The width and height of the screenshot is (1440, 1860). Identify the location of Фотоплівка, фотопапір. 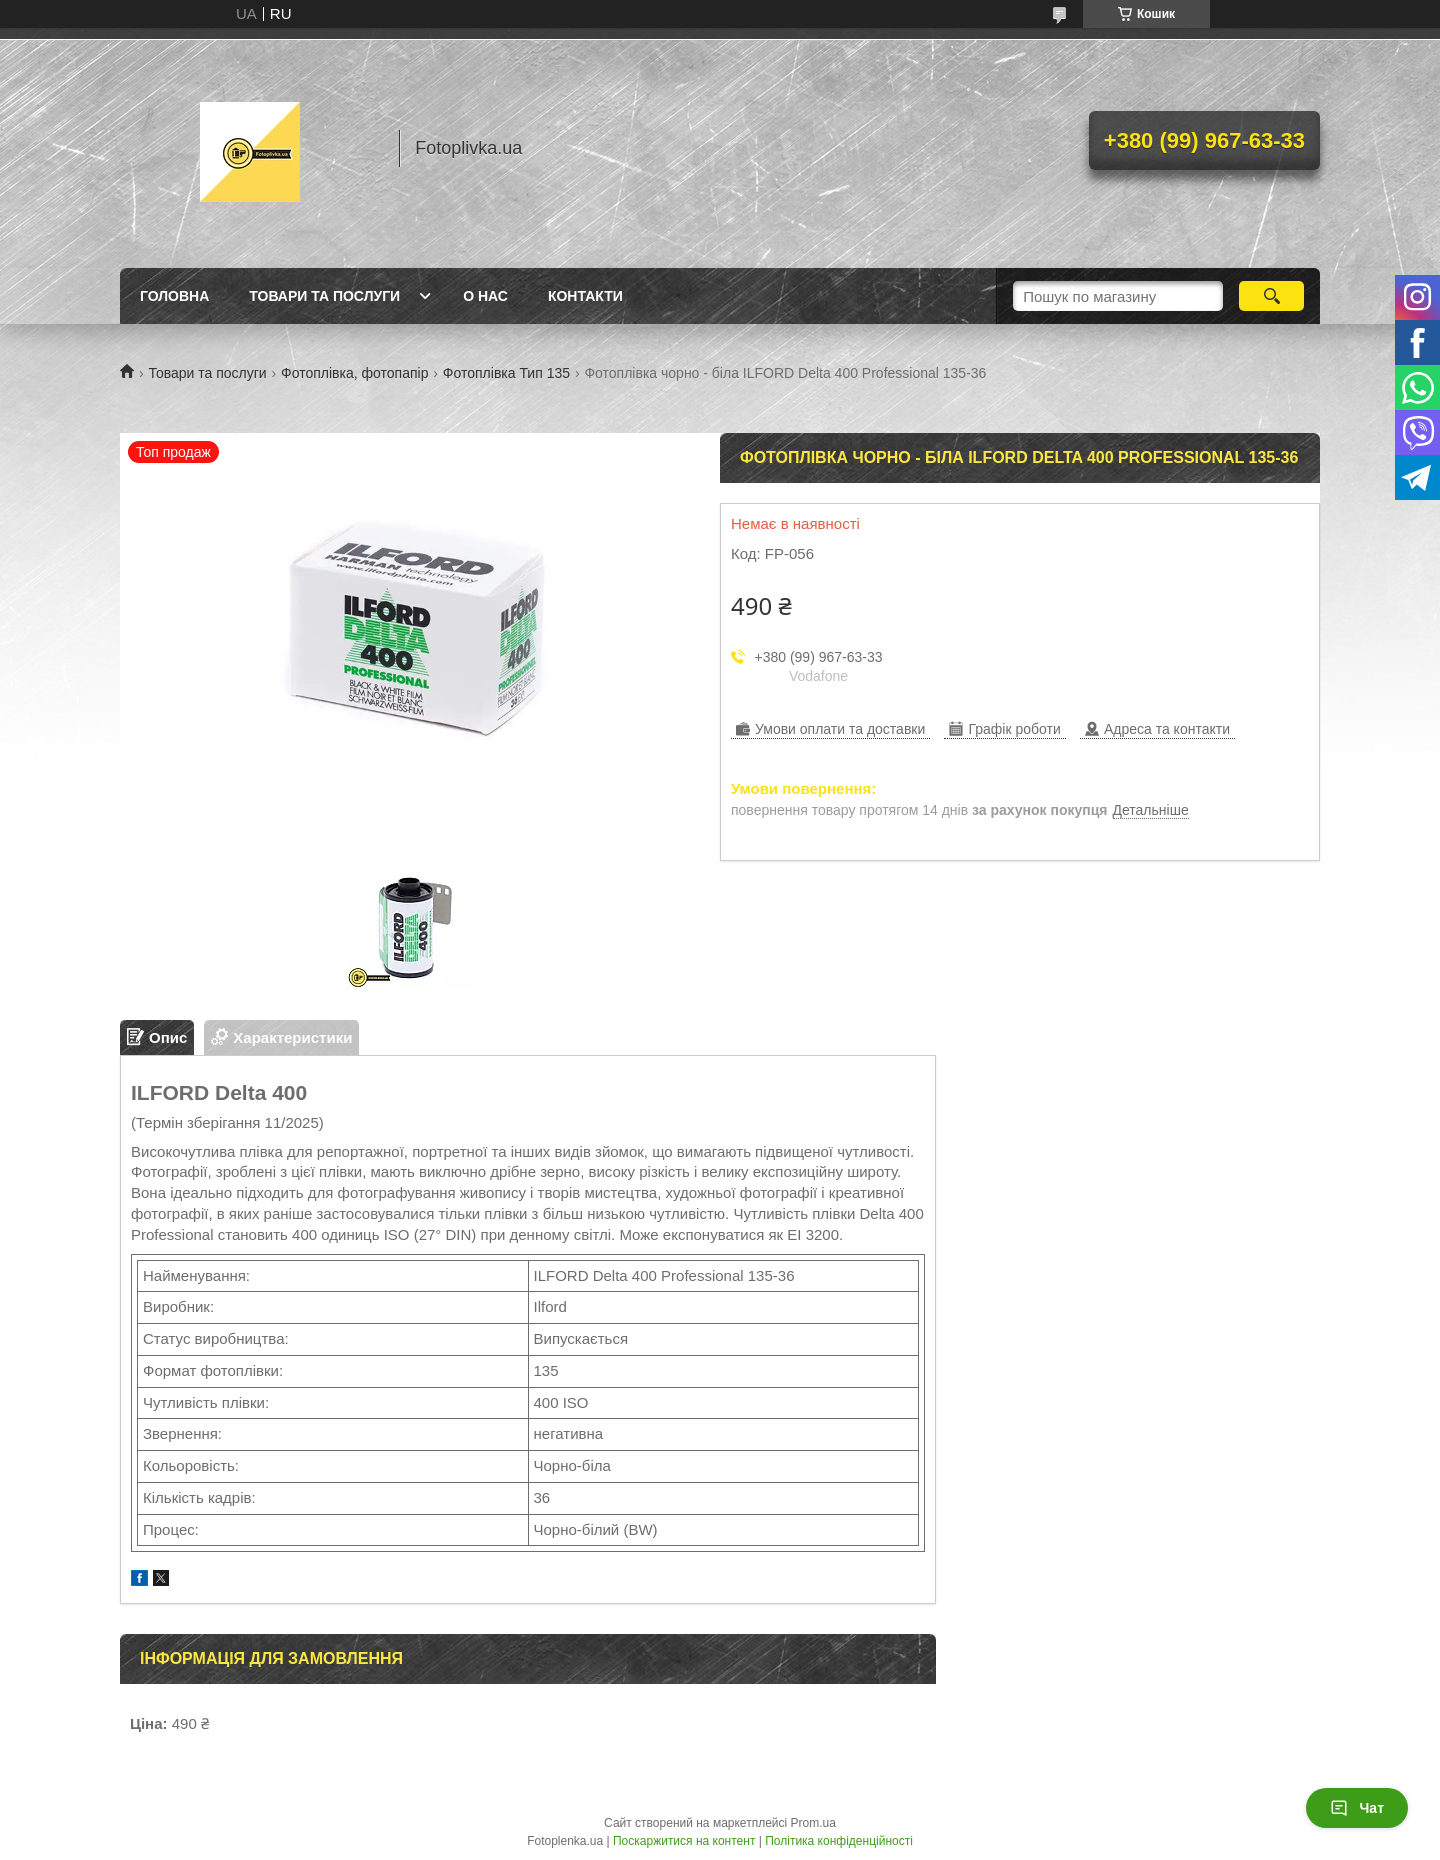
(354, 373).